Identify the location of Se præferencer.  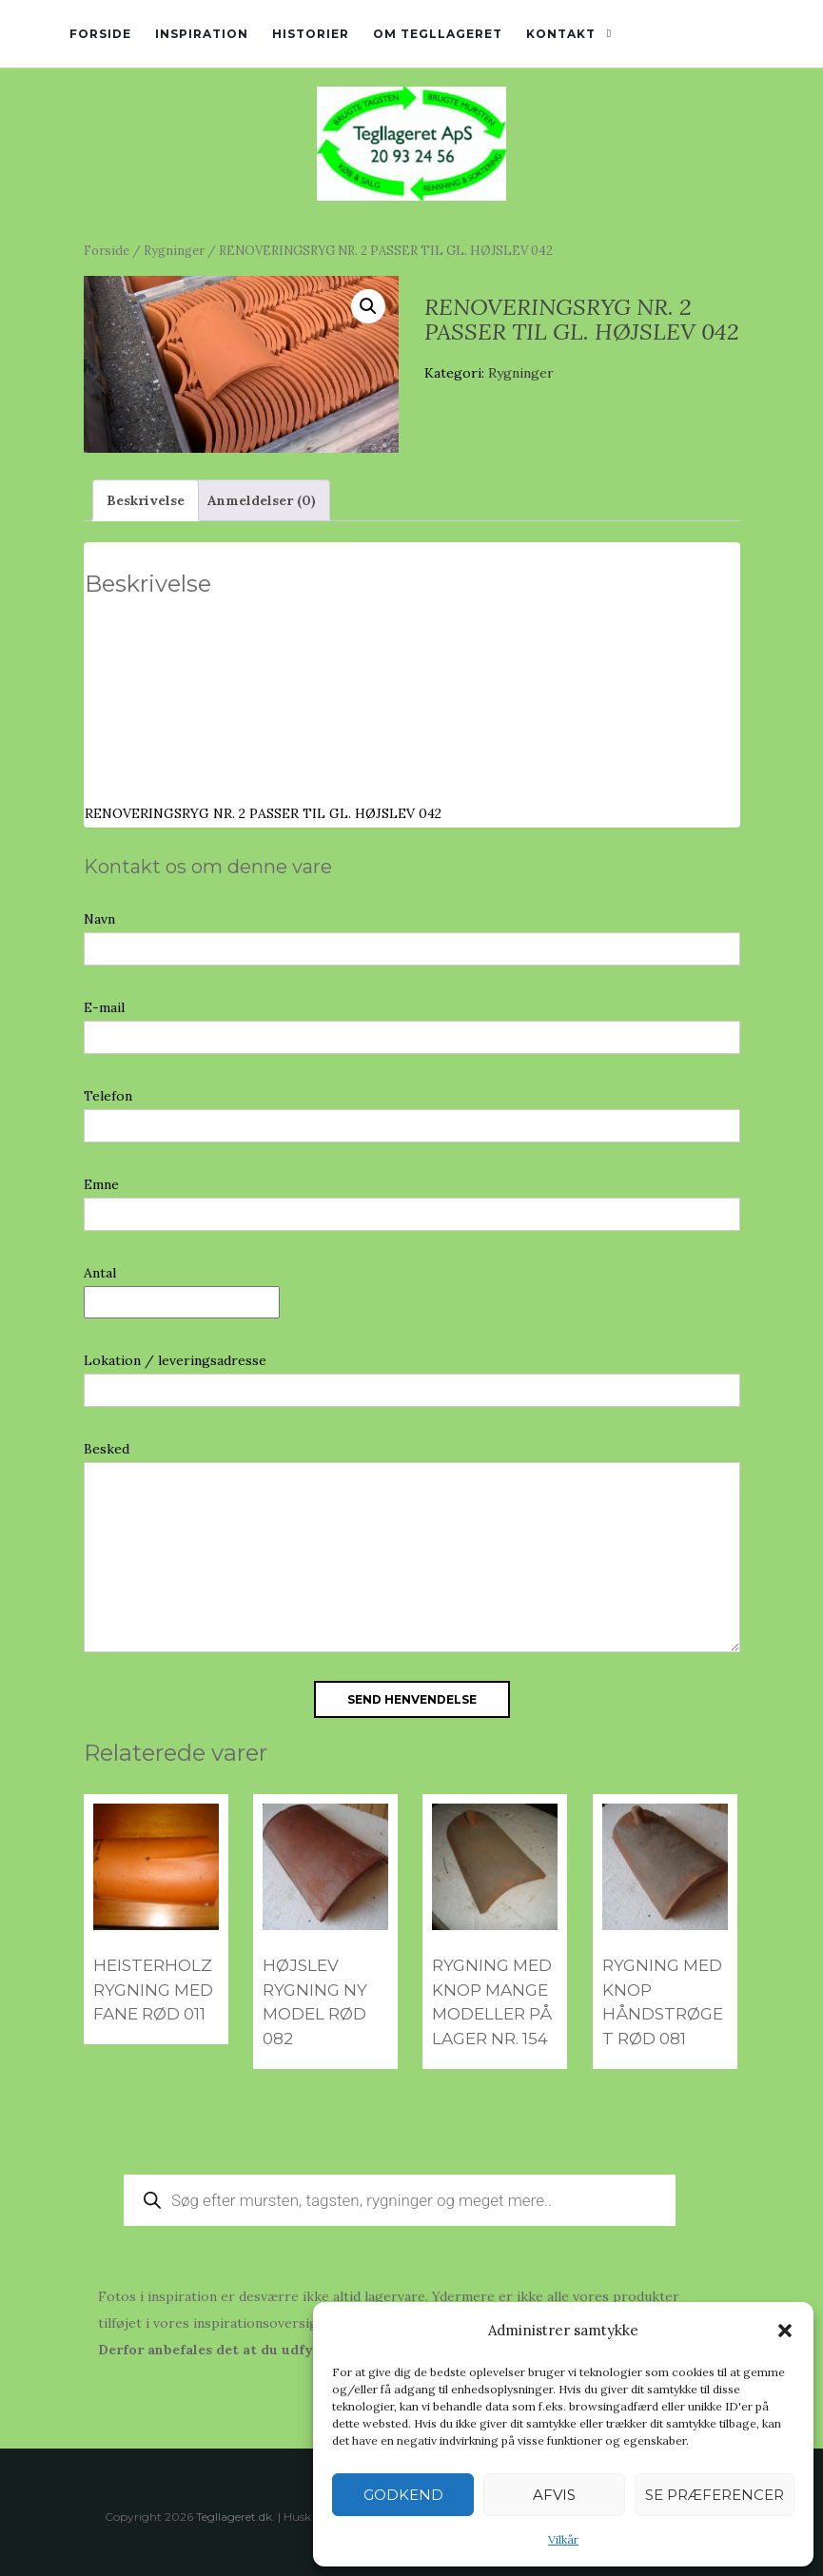
(714, 2495).